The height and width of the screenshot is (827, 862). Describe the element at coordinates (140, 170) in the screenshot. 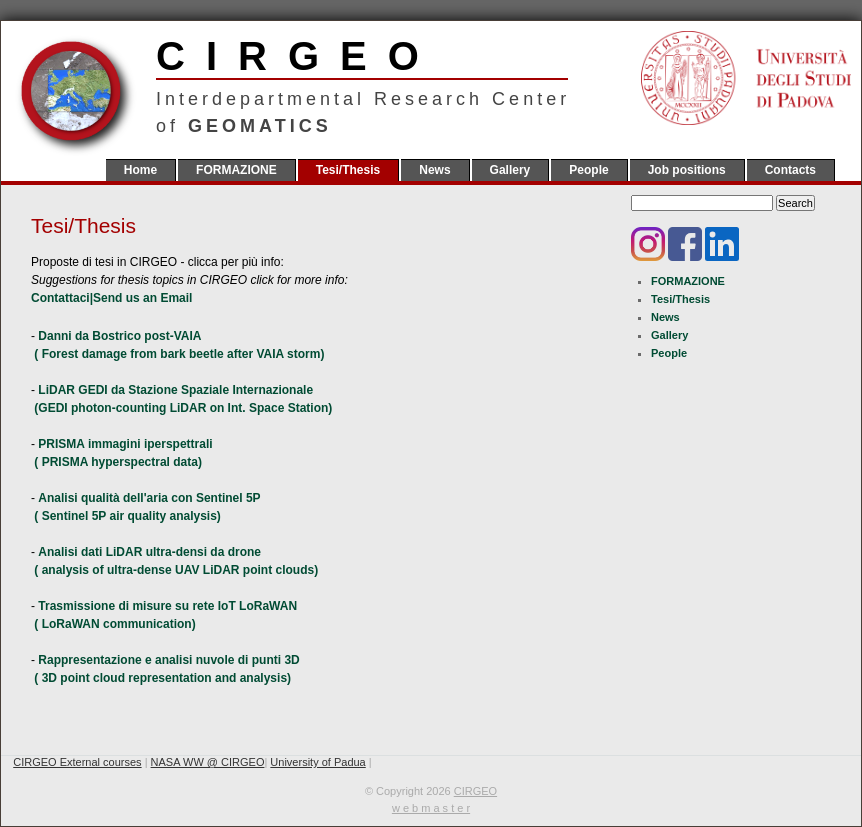

I see `Home` at that location.